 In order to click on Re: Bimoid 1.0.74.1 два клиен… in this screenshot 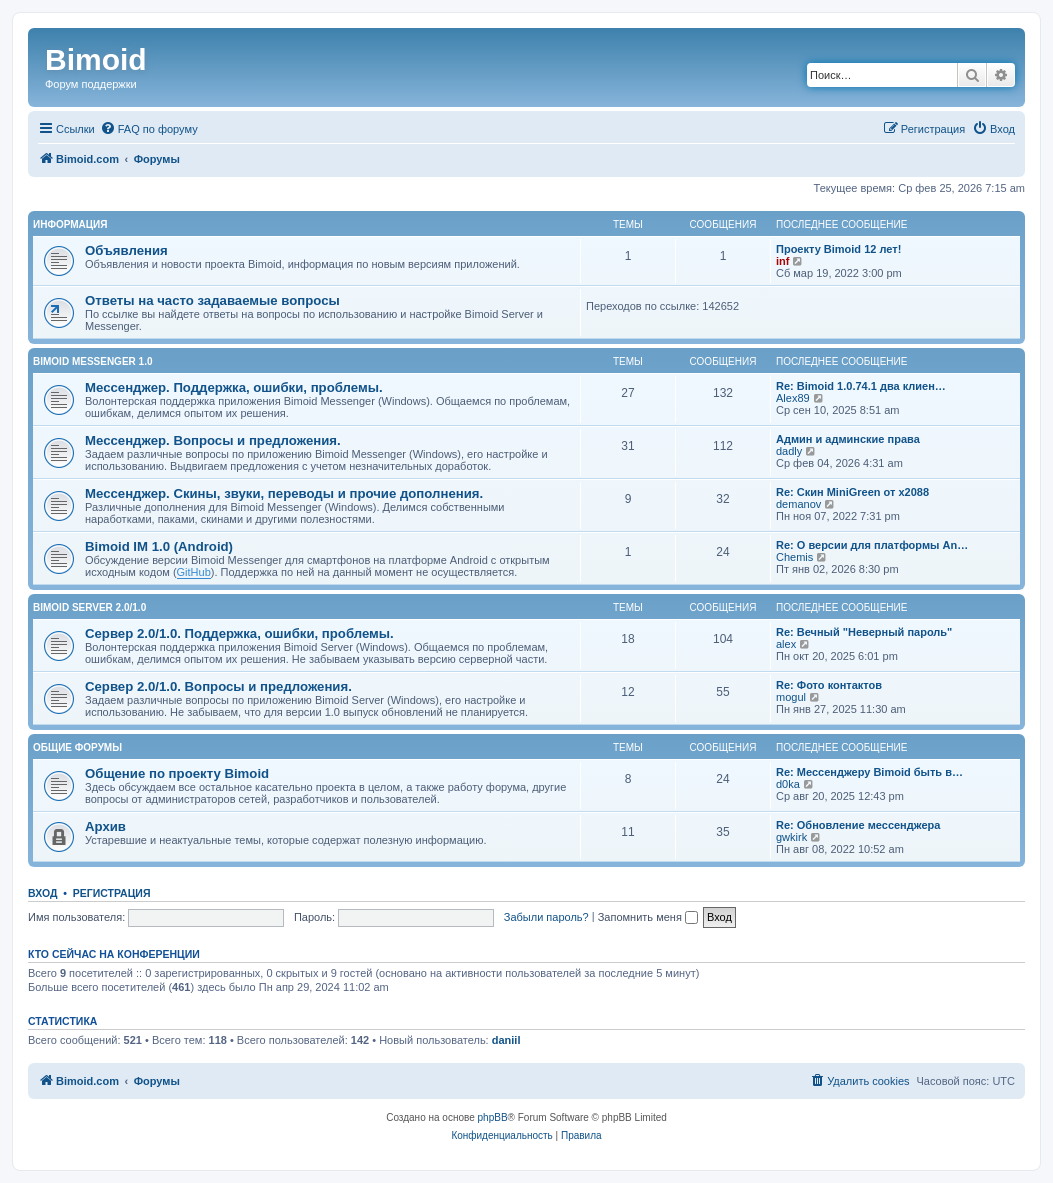, I will do `click(861, 386)`.